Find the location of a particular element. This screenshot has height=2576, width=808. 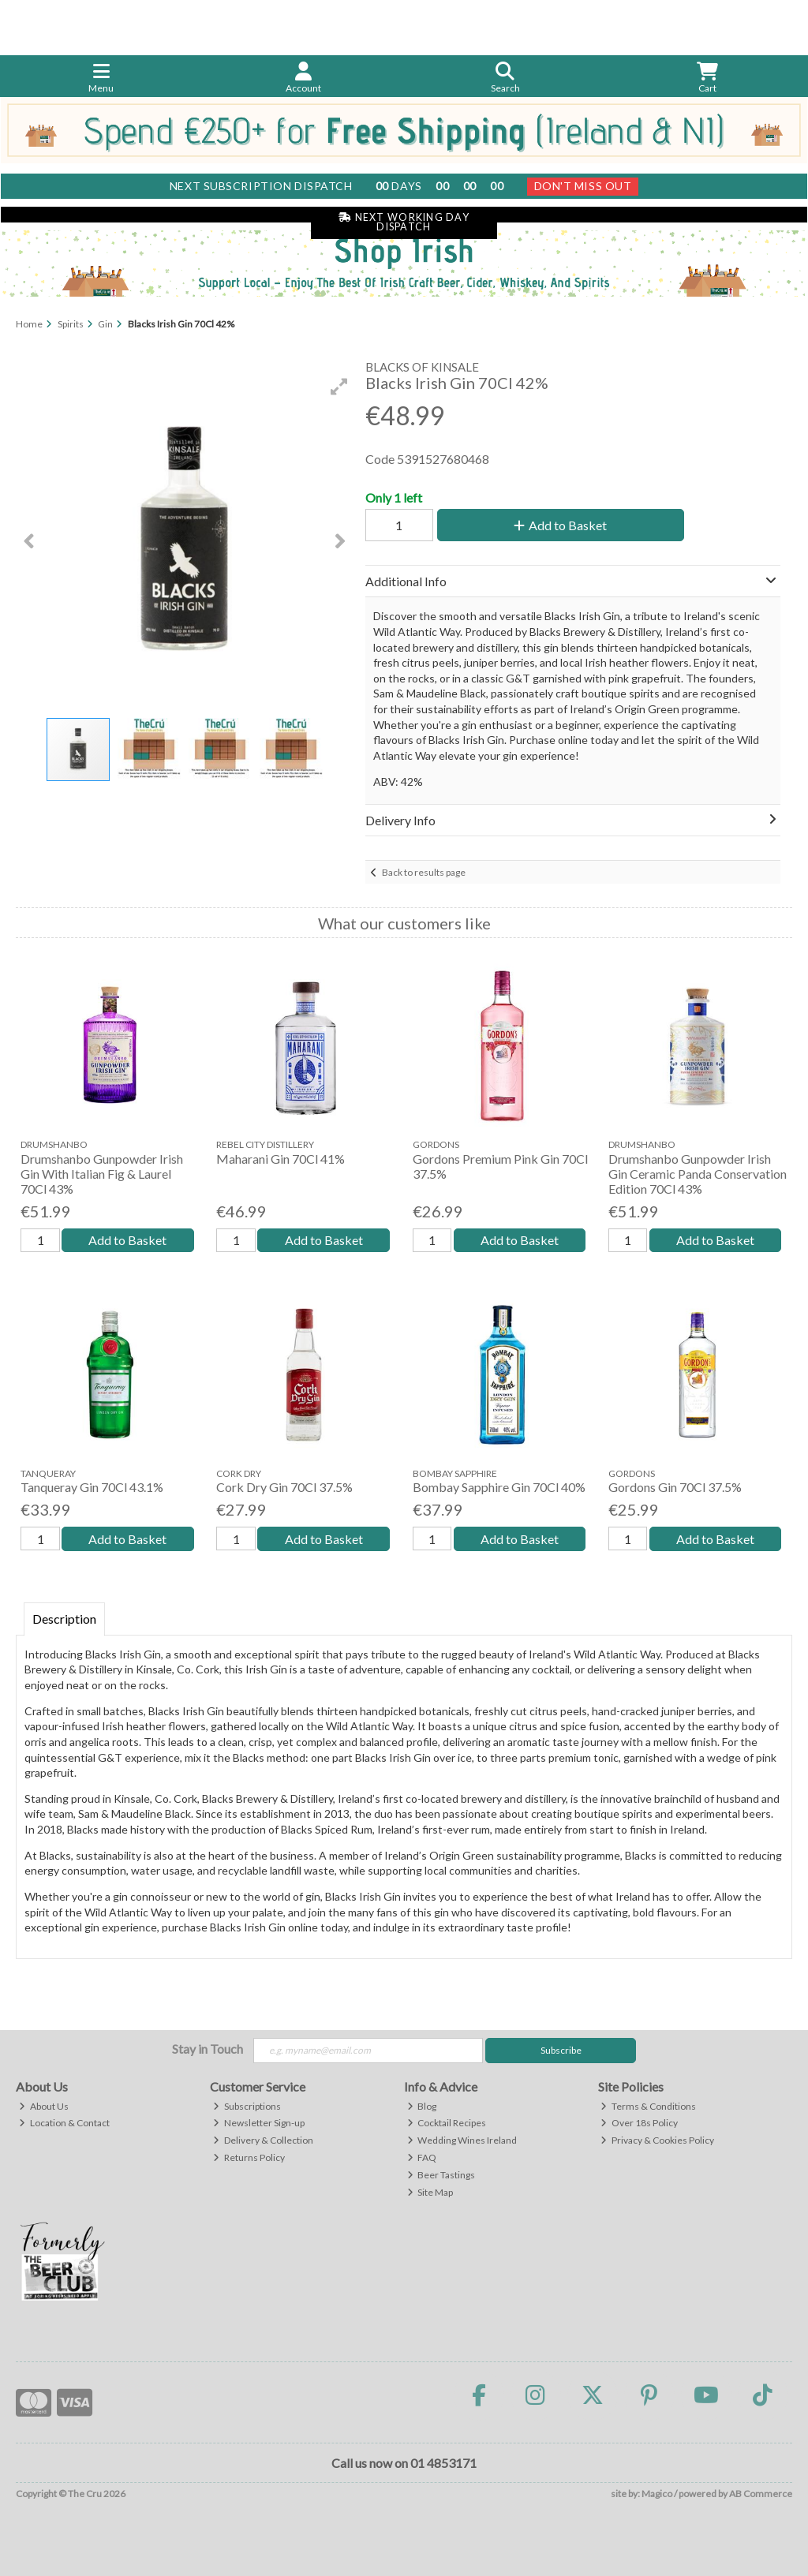

Subscribe is located at coordinates (561, 2050).